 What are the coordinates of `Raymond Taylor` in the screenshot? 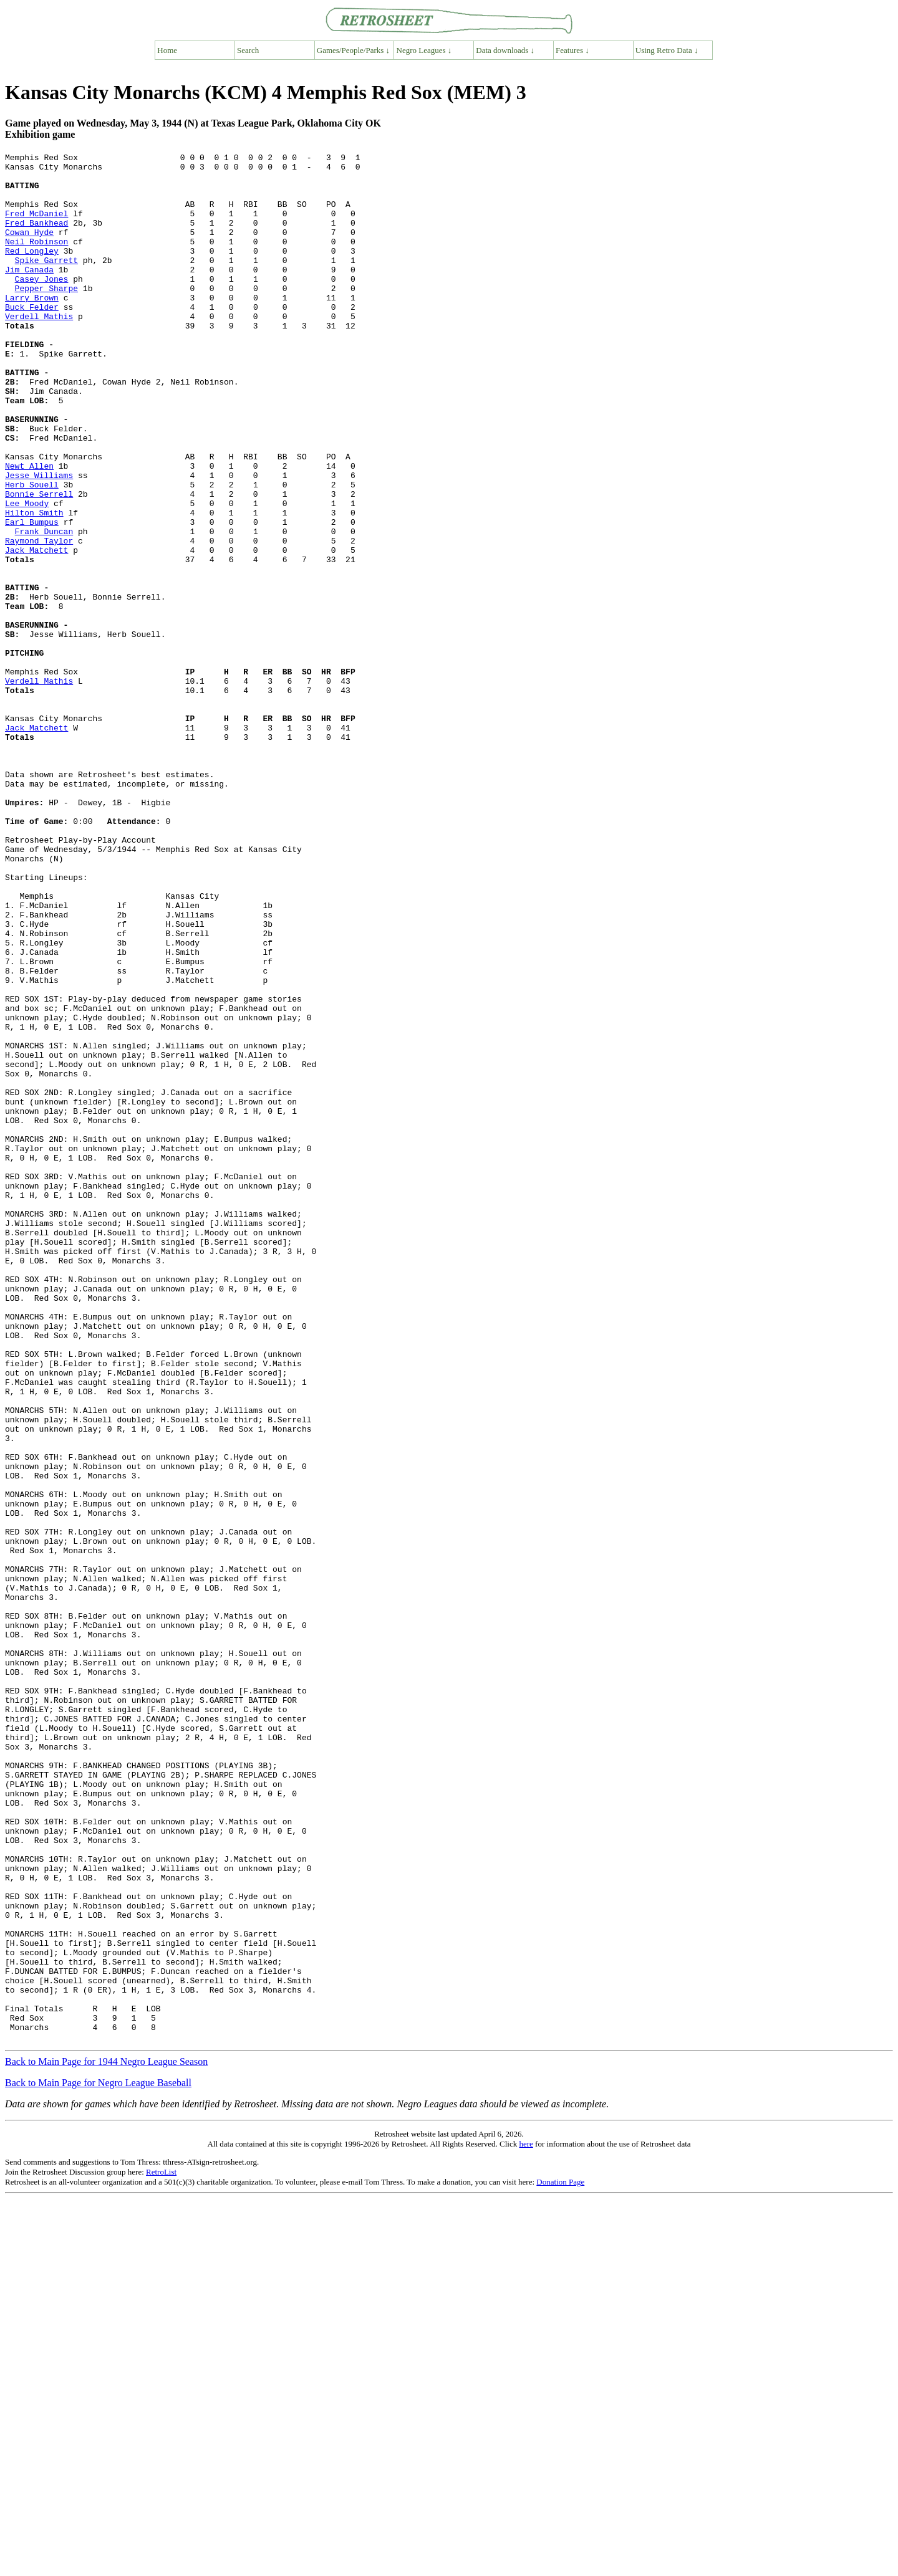 It's located at (39, 619).